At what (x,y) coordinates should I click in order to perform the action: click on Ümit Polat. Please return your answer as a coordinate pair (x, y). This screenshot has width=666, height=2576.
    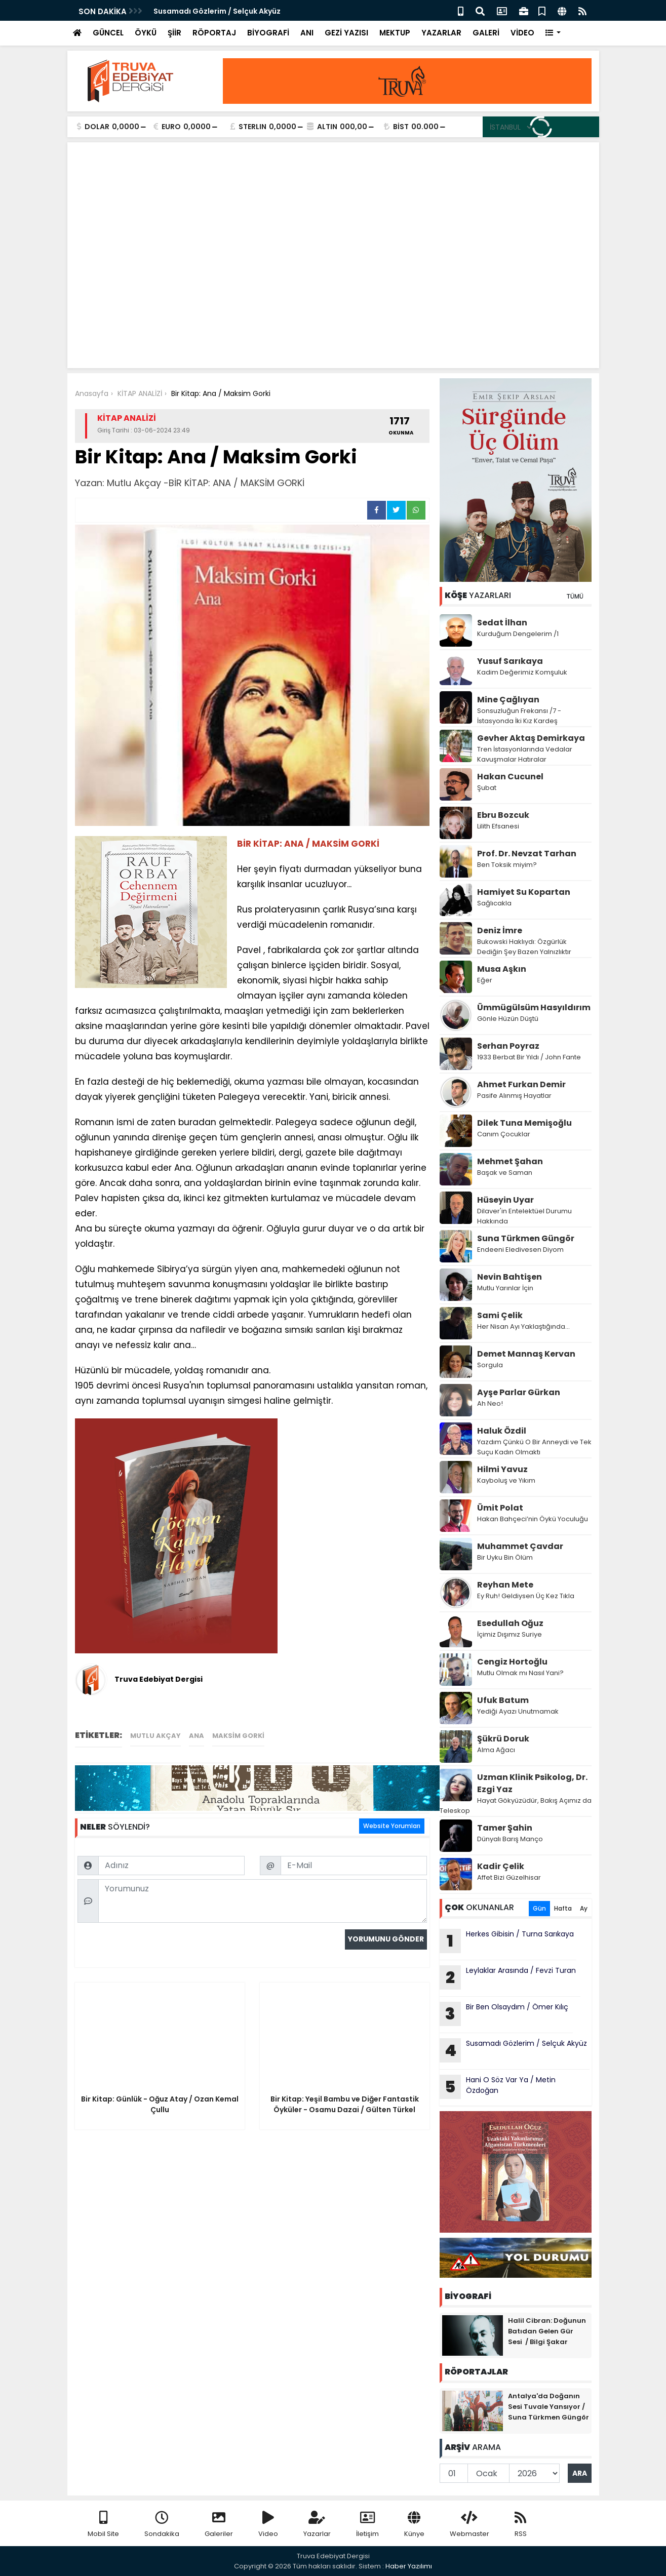
    Looking at the image, I should click on (500, 1508).